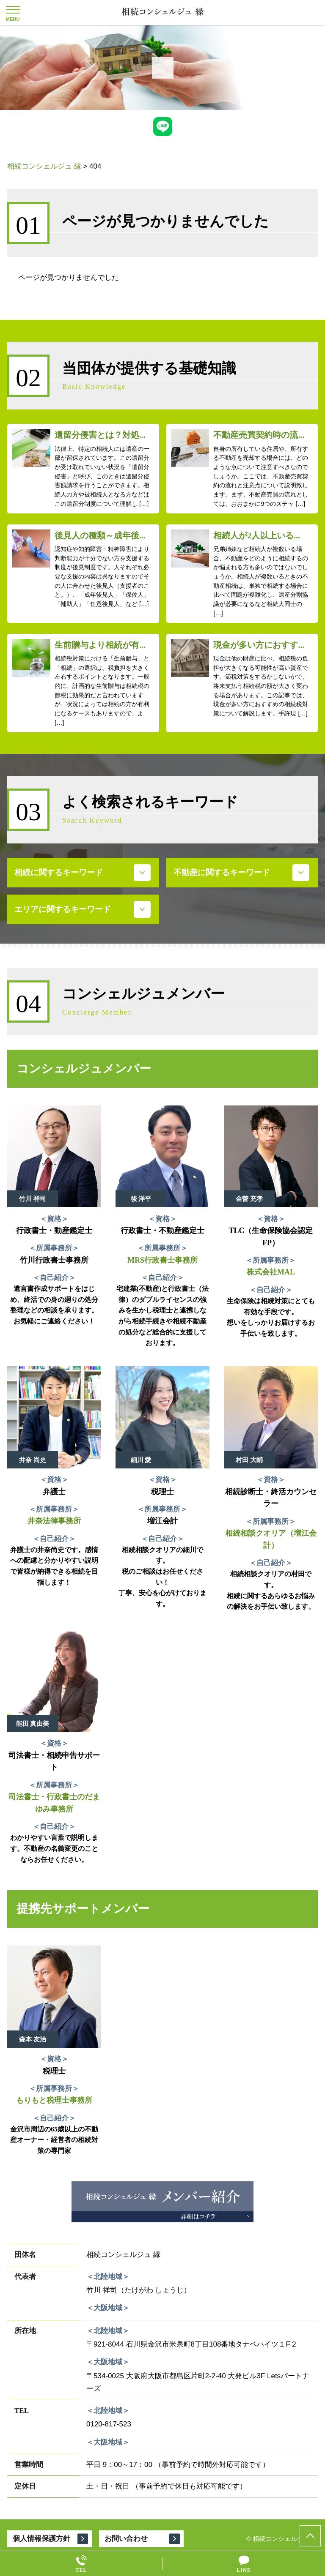 The height and width of the screenshot is (2576, 325). What do you see at coordinates (271, 1272) in the screenshot?
I see `株式会社MAL` at bounding box center [271, 1272].